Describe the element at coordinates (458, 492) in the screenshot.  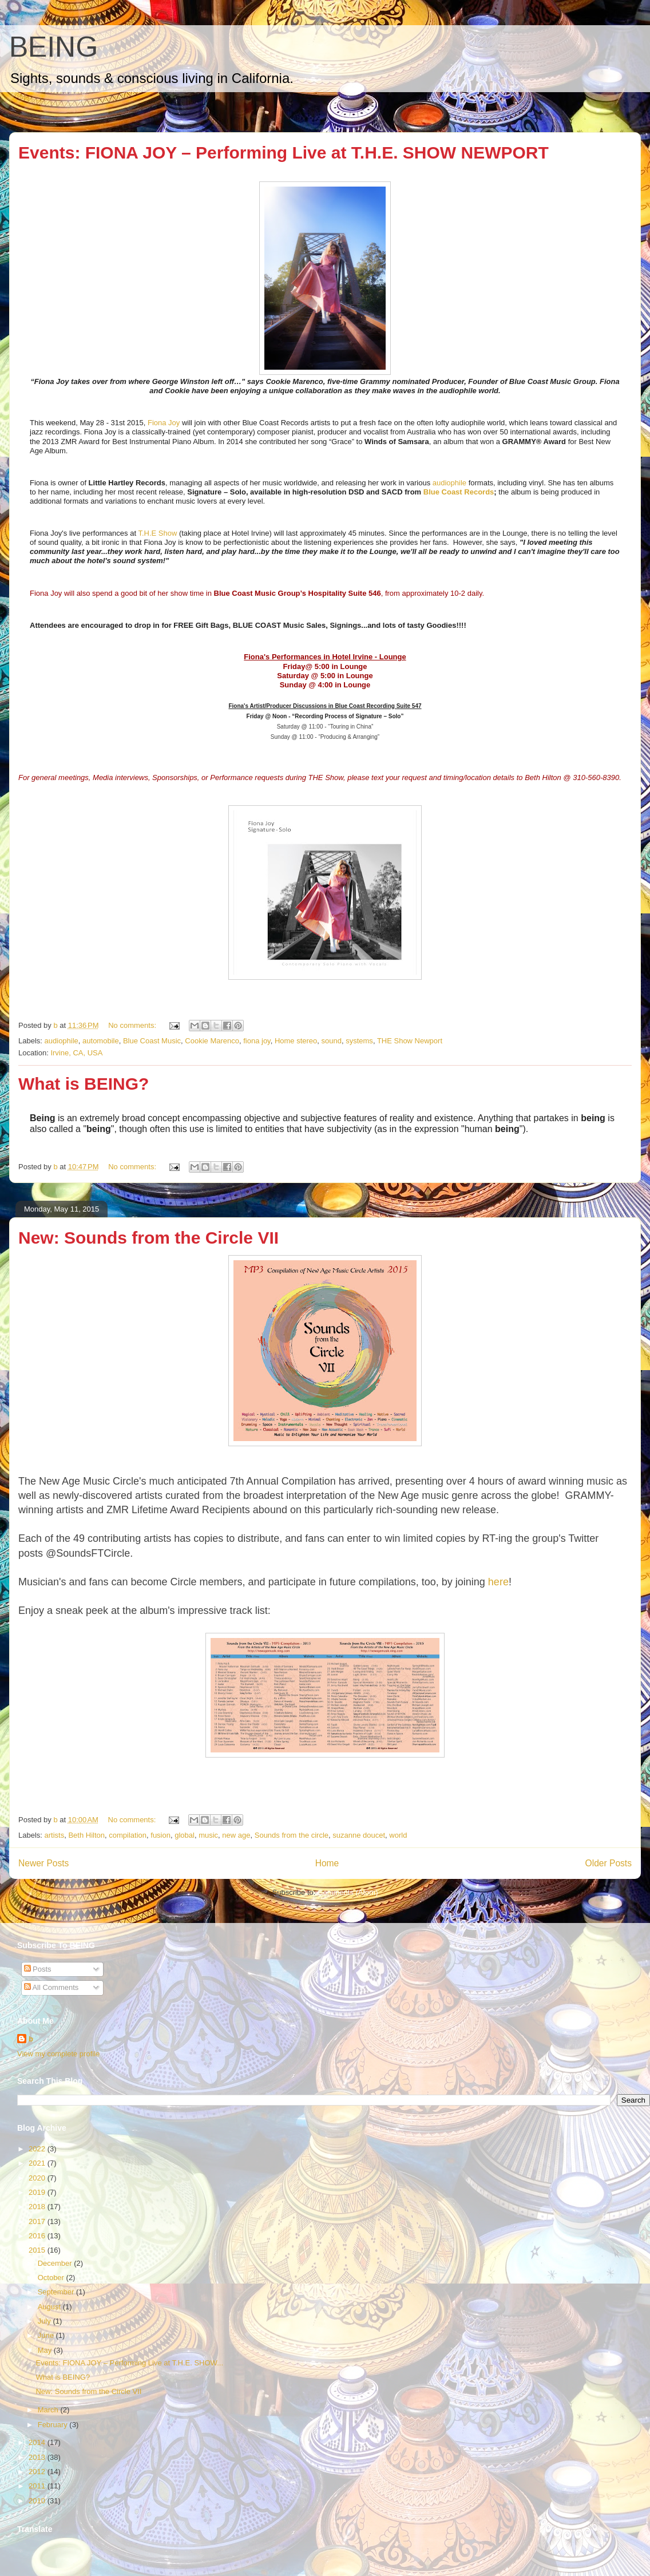
I see `Blue Coast Records` at that location.